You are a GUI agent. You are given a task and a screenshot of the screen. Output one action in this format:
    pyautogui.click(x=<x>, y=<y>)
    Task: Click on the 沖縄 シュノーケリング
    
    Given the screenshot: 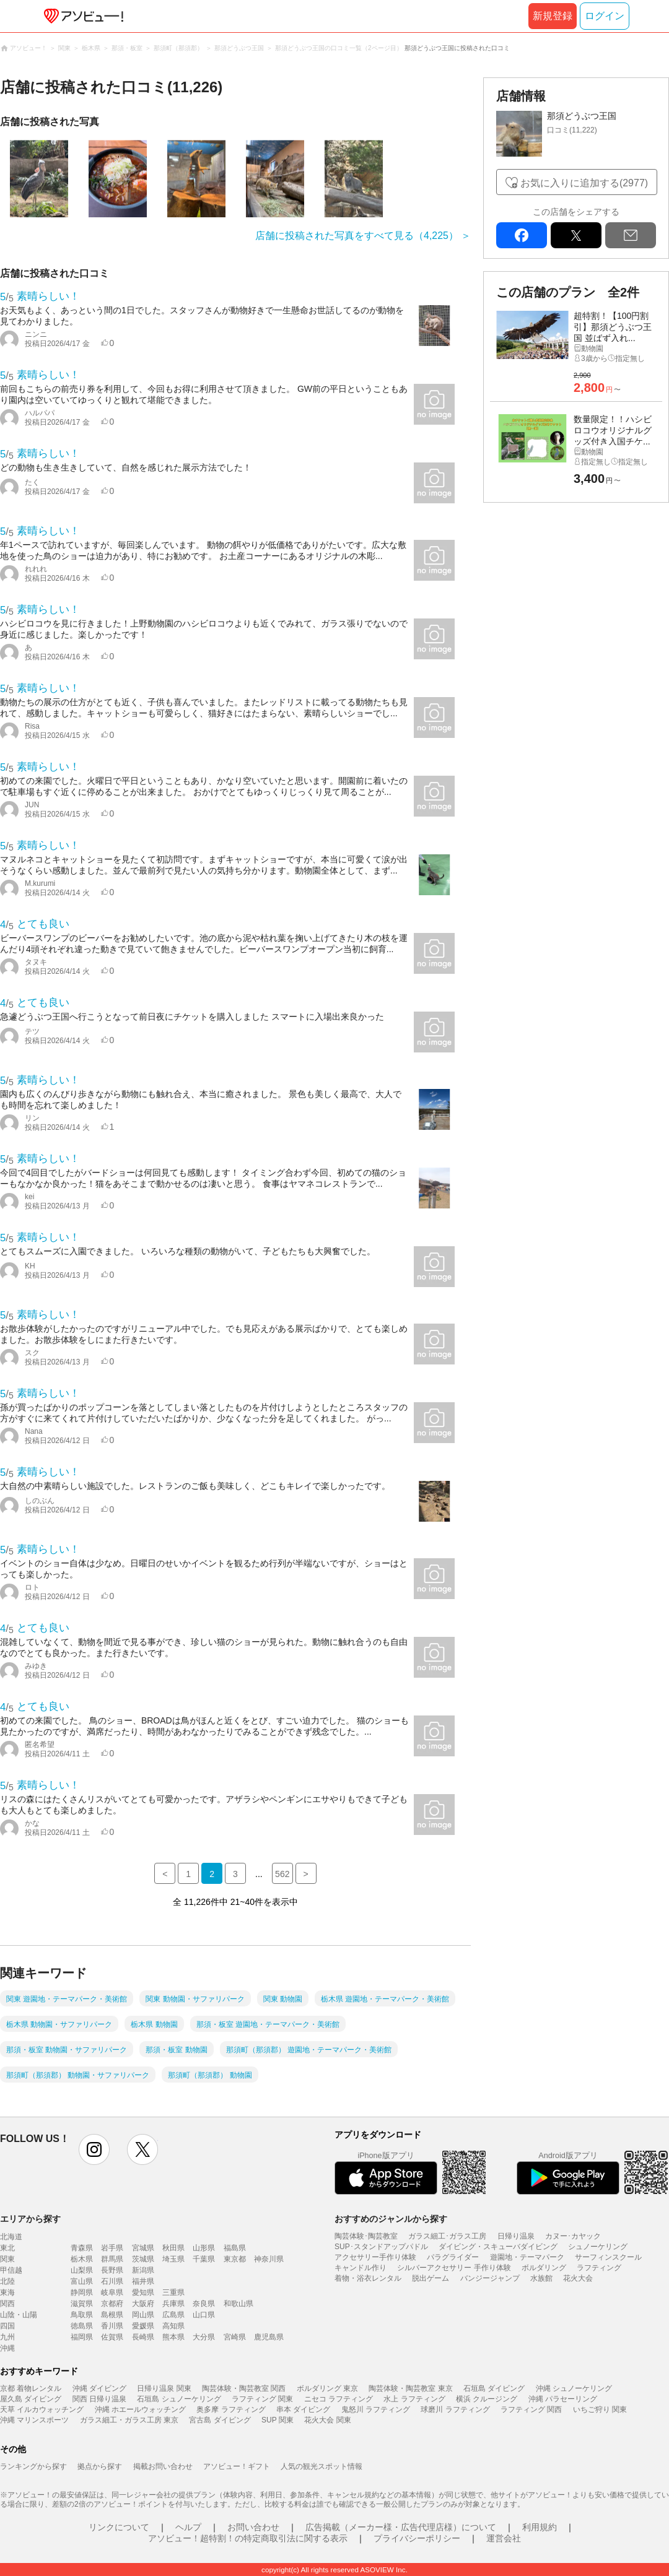 What is the action you would take?
    pyautogui.click(x=574, y=2388)
    